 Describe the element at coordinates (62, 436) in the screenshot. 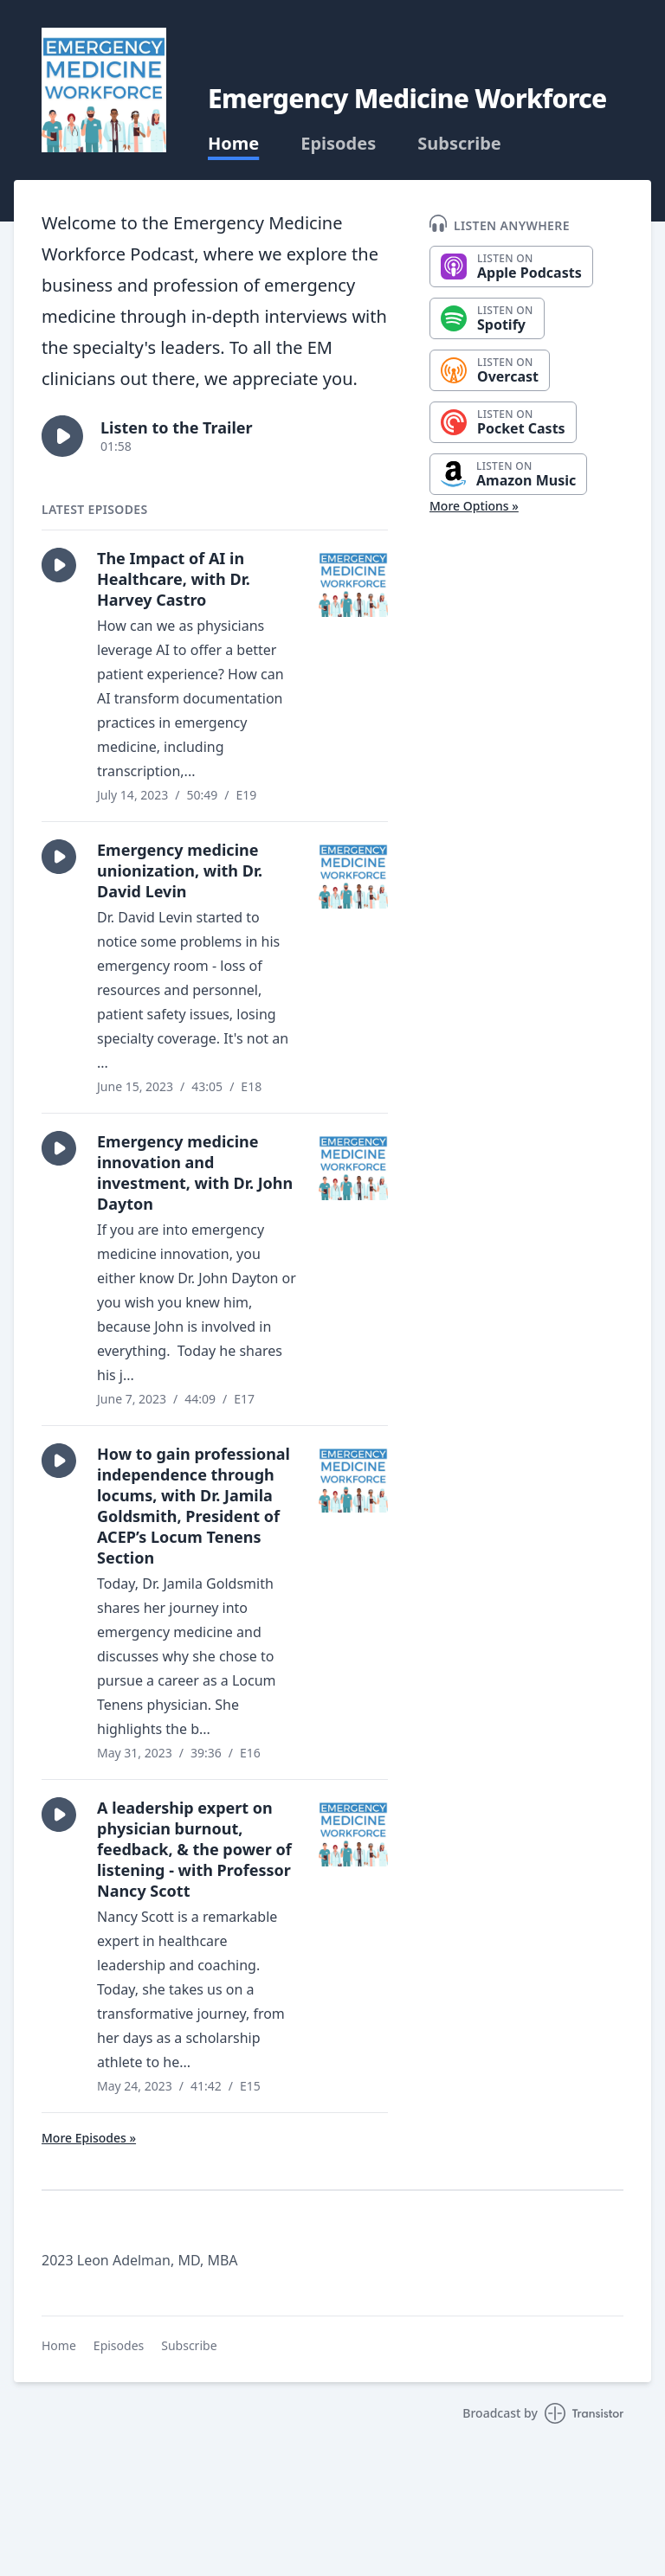

I see `[button]` at that location.